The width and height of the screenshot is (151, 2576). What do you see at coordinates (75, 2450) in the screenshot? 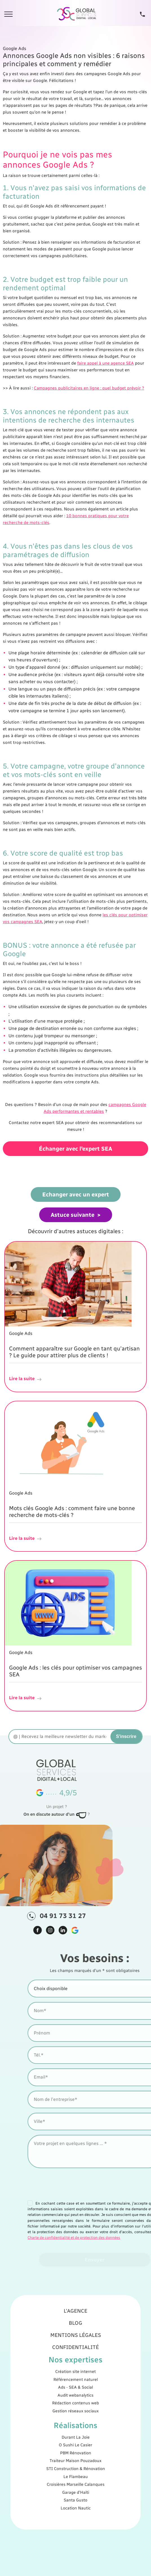
I see `Croisières Marseille Calanques` at bounding box center [75, 2450].